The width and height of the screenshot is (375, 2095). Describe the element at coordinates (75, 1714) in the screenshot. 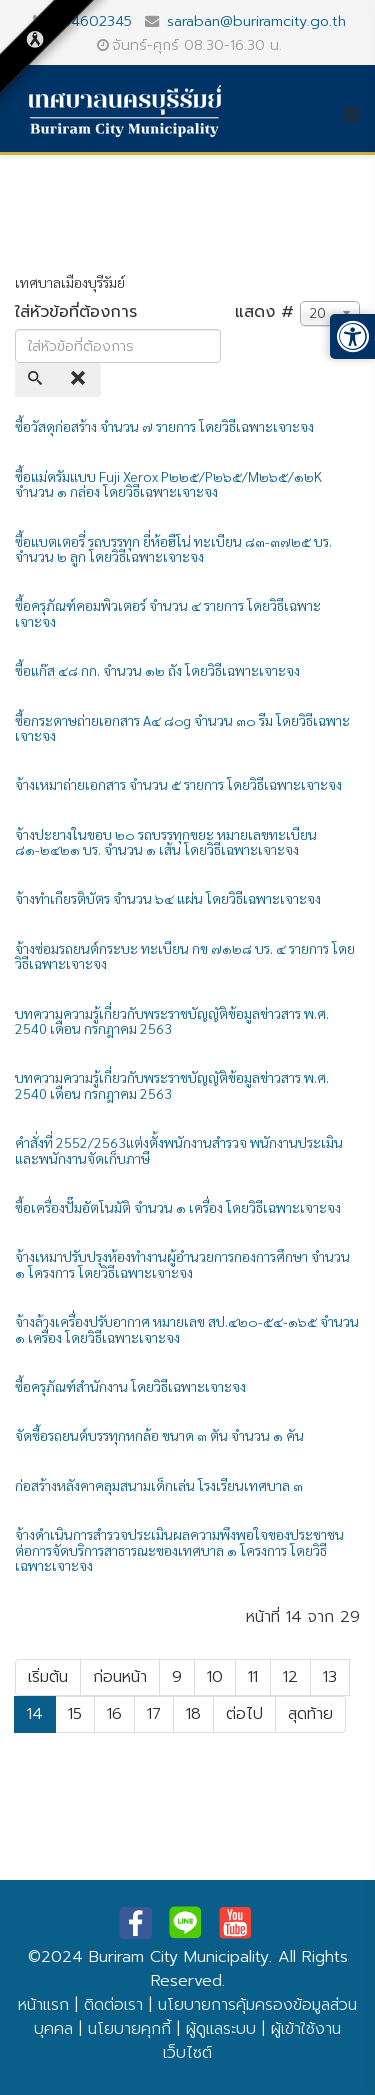

I see `15` at that location.